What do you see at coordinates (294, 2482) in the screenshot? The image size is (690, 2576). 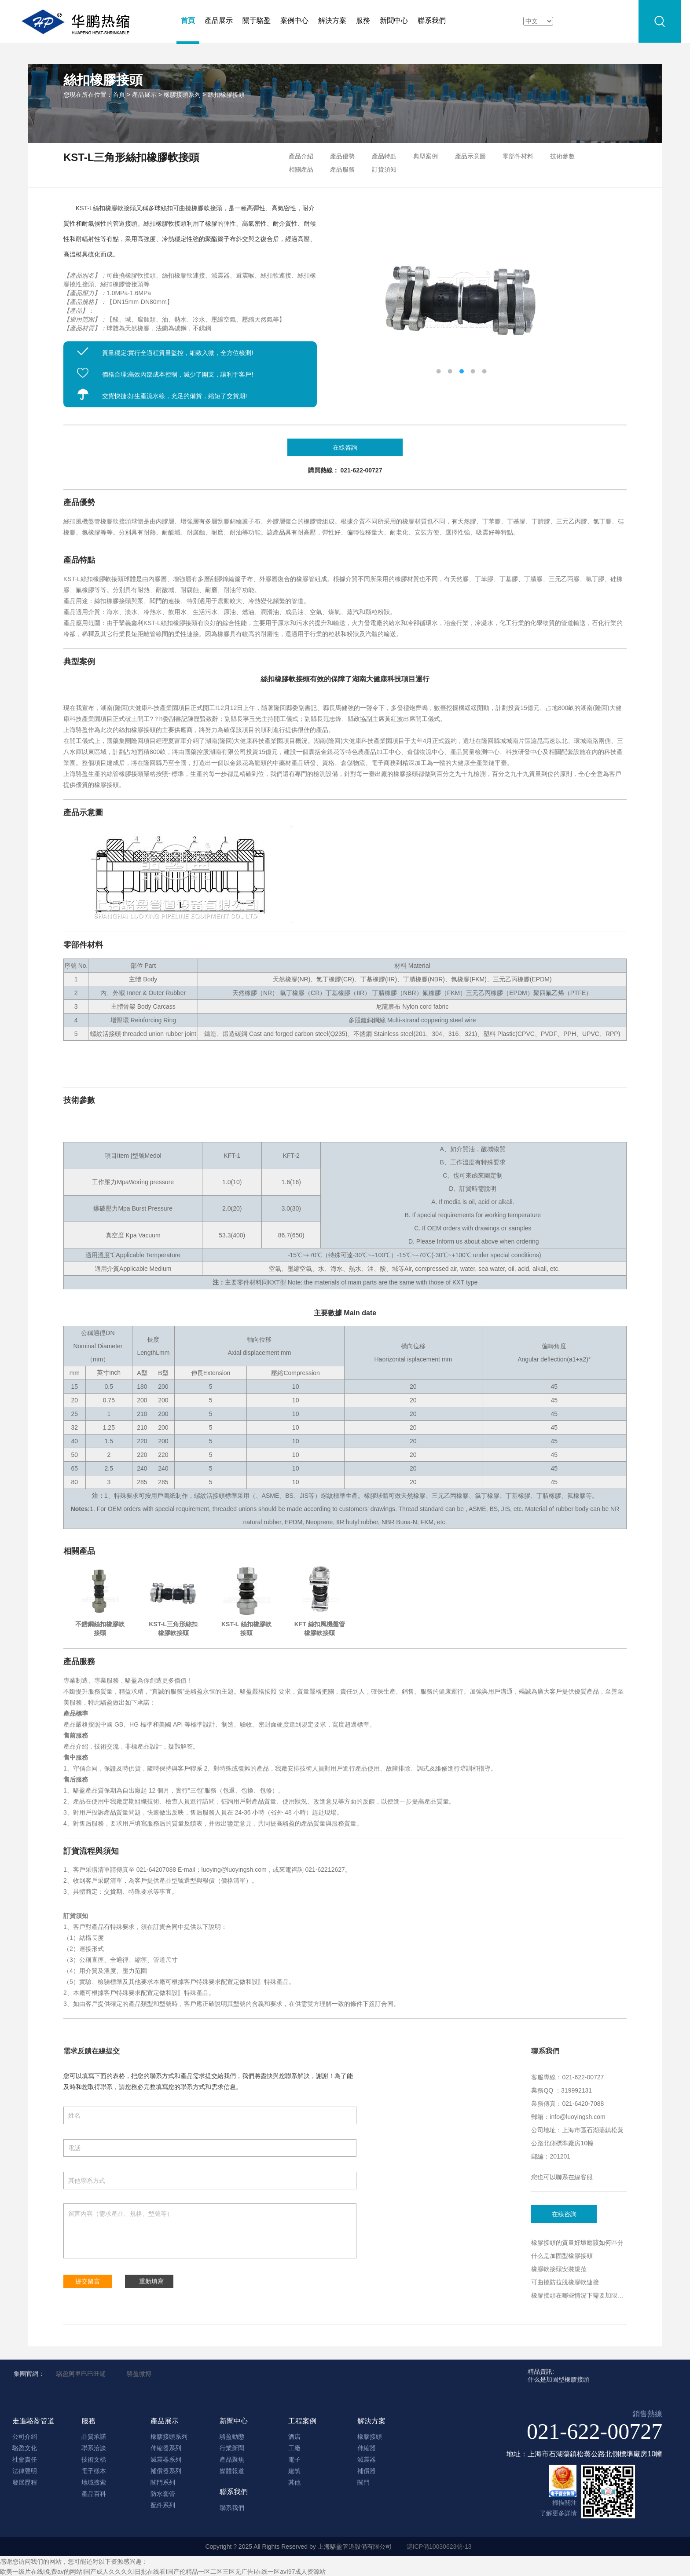 I see `其他` at bounding box center [294, 2482].